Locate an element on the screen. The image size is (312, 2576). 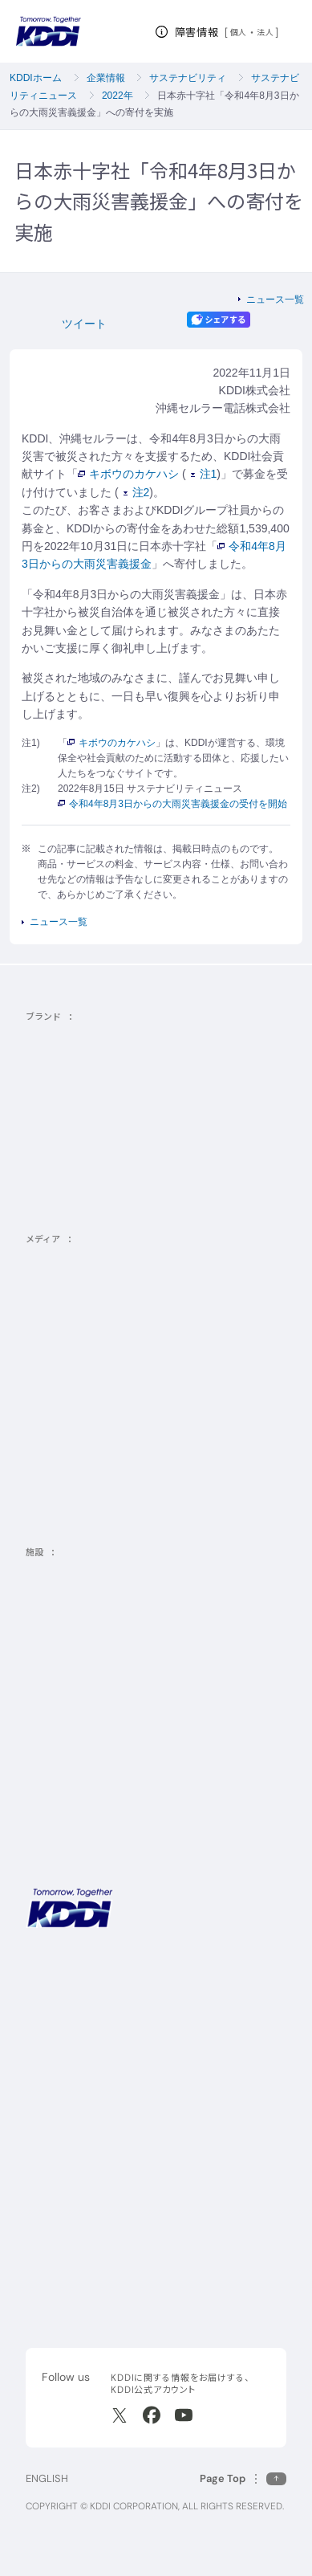
ENGLISH [English web site] is located at coordinates (47, 2478).